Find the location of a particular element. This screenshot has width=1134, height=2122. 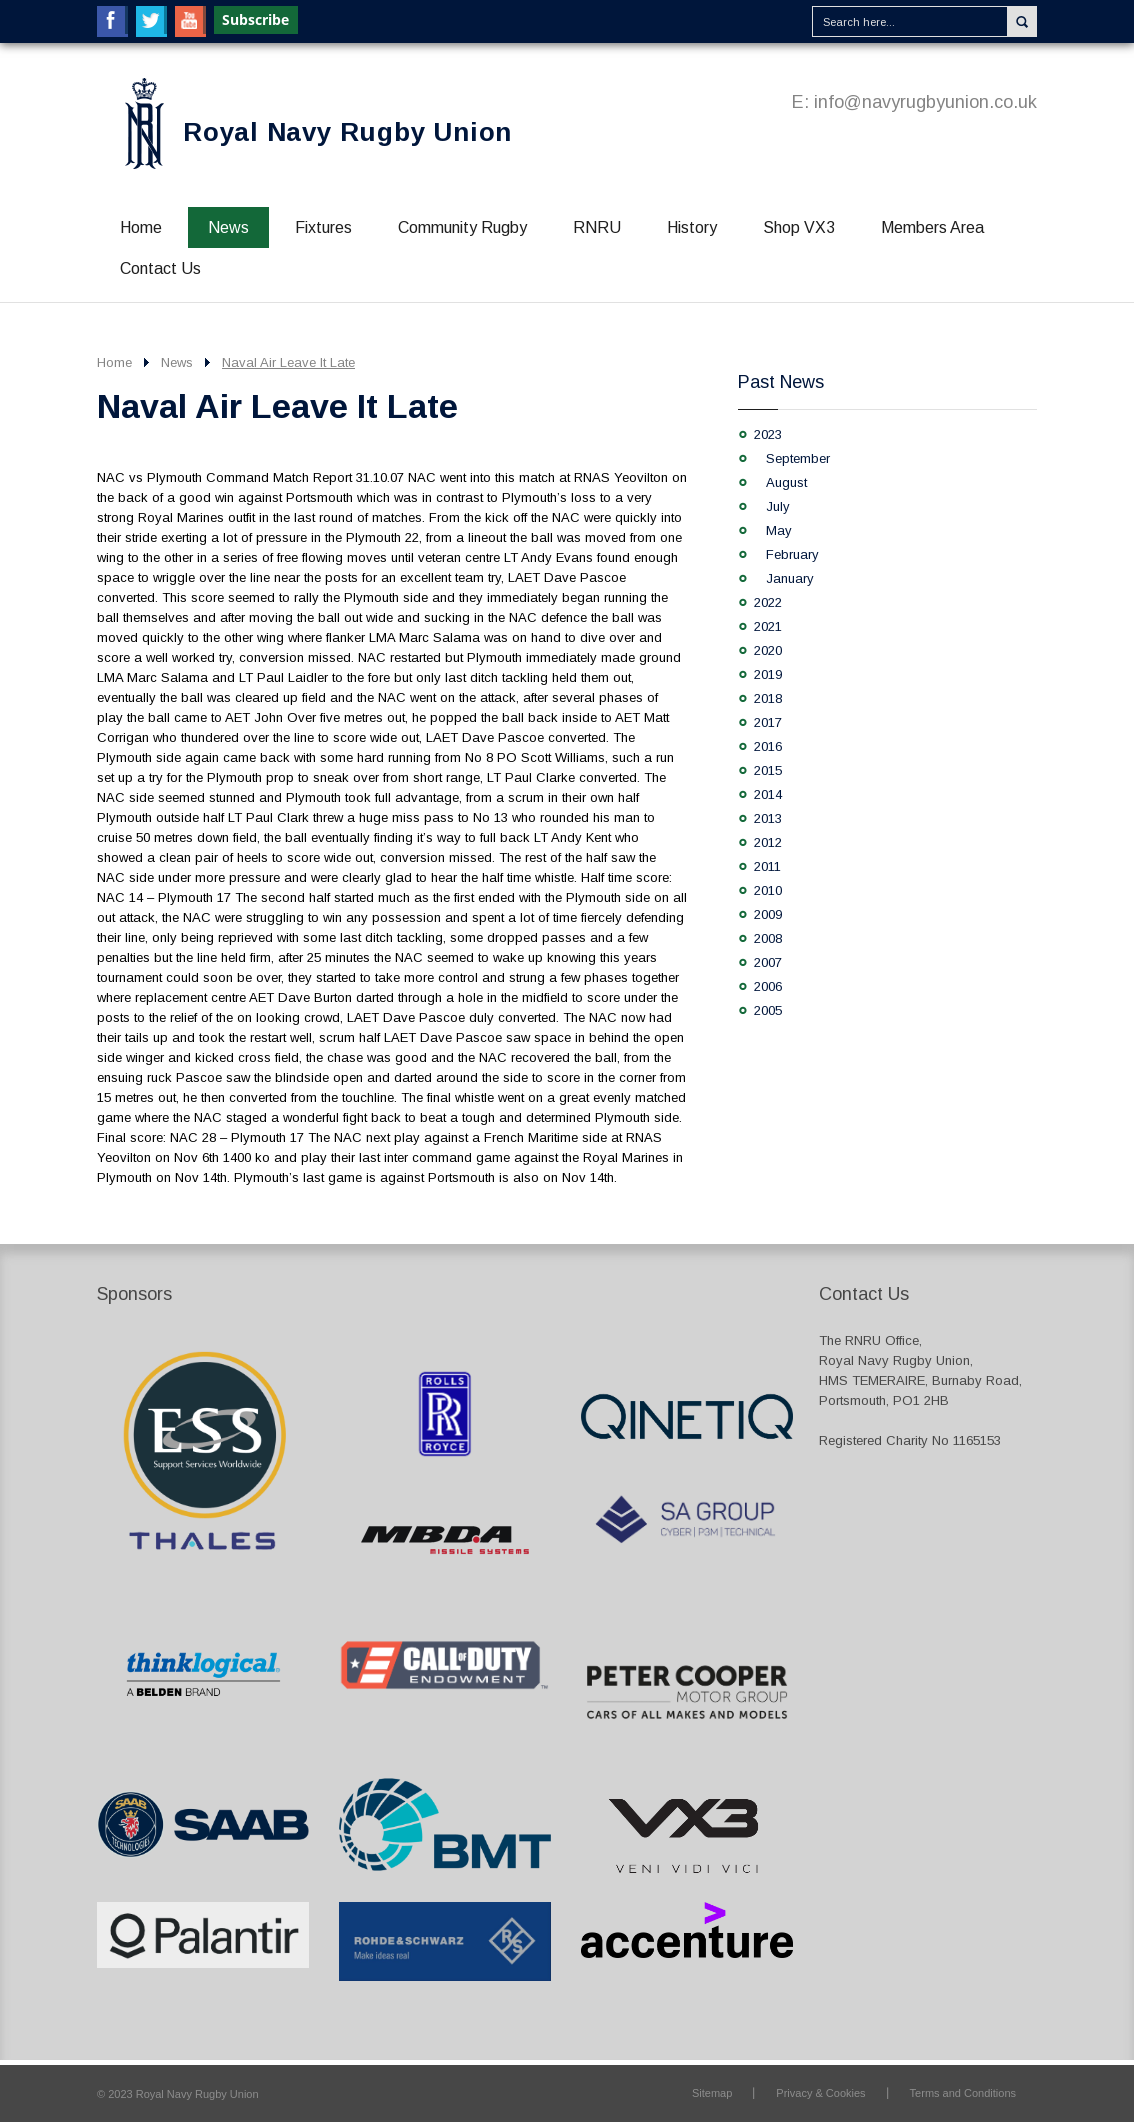

2006 is located at coordinates (768, 986).